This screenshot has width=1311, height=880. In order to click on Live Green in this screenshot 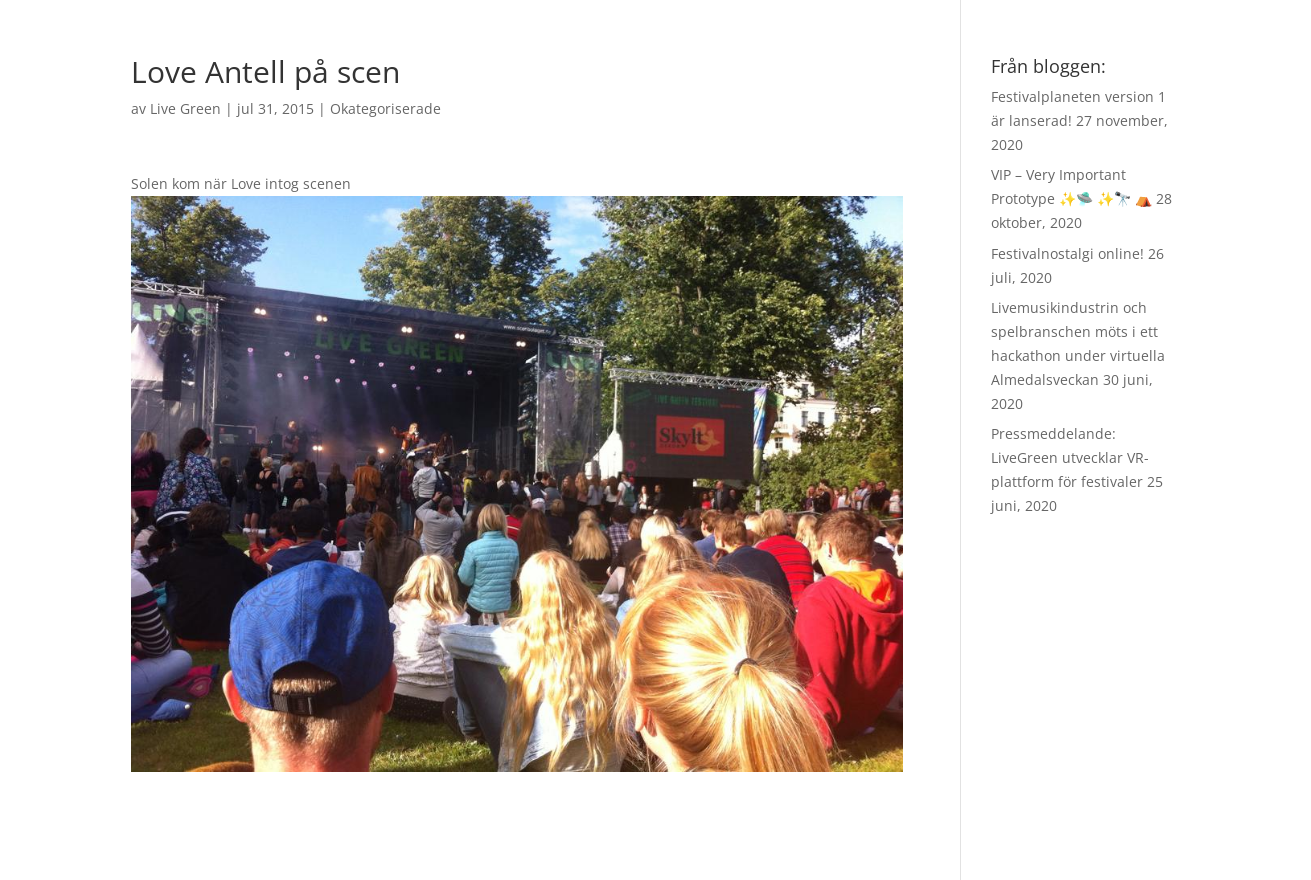, I will do `click(185, 108)`.